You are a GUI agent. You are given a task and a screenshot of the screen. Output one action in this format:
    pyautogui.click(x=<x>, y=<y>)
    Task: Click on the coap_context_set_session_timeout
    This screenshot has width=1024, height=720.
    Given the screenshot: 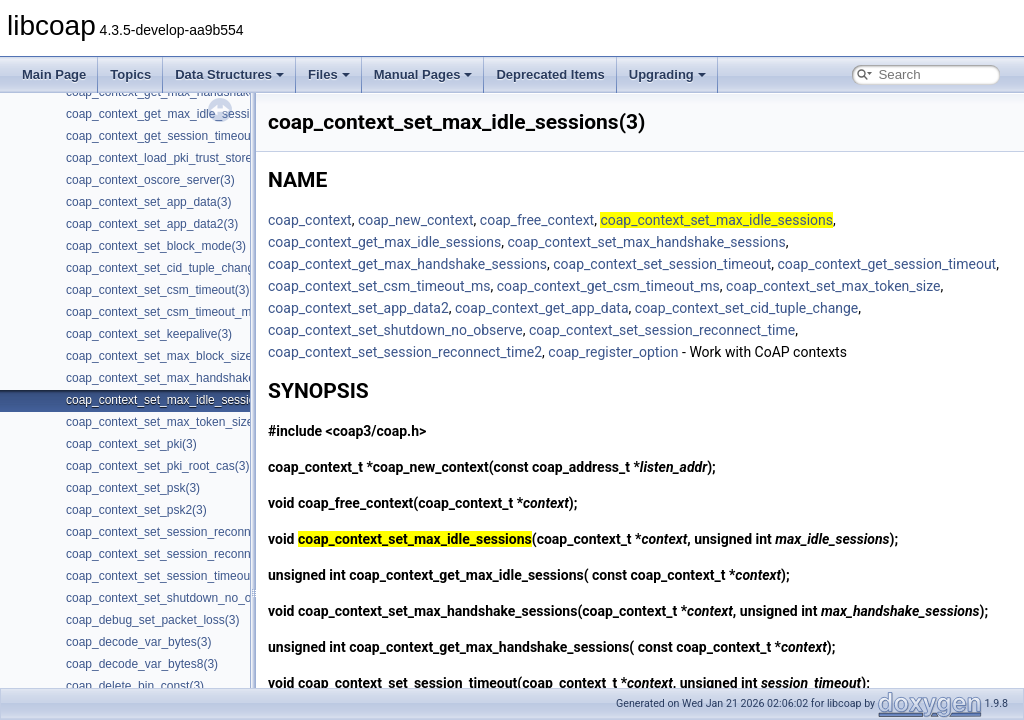 What is the action you would take?
    pyautogui.click(x=662, y=264)
    